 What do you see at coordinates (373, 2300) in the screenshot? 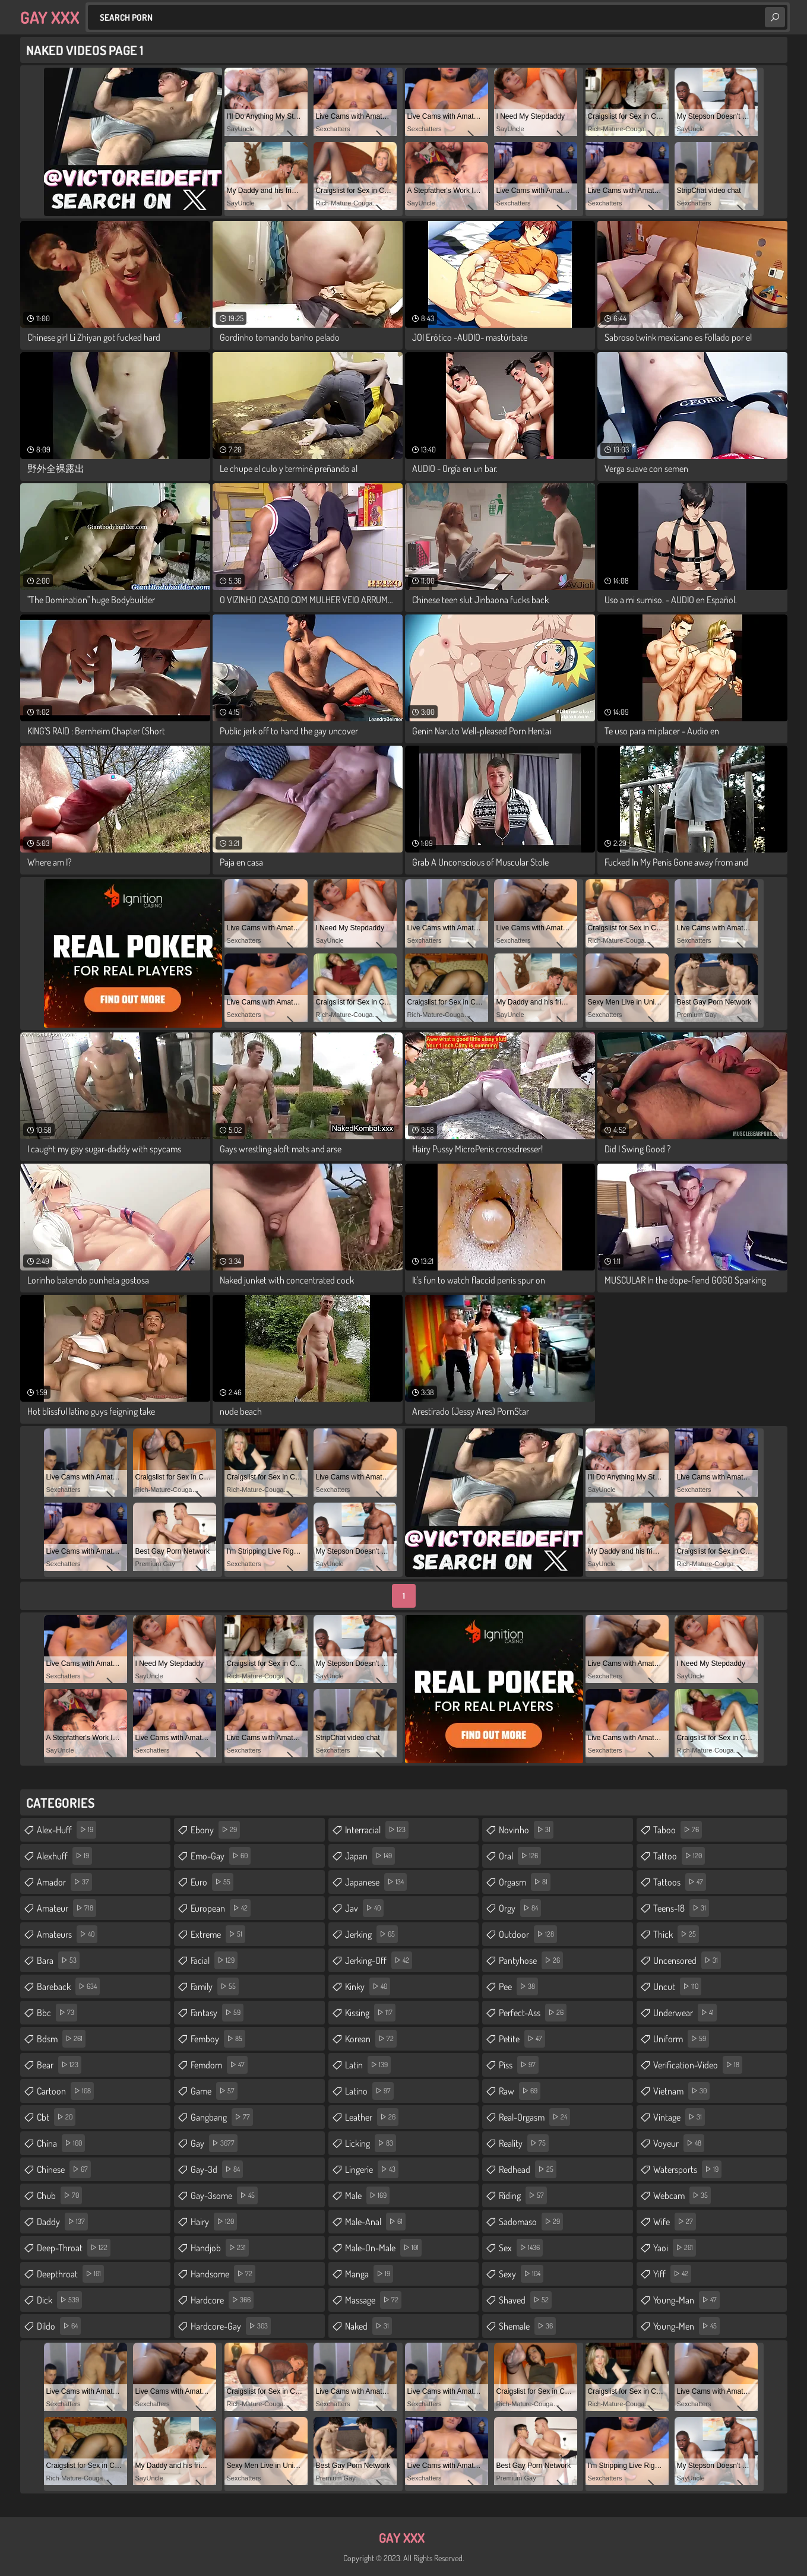
I see `massage` at bounding box center [373, 2300].